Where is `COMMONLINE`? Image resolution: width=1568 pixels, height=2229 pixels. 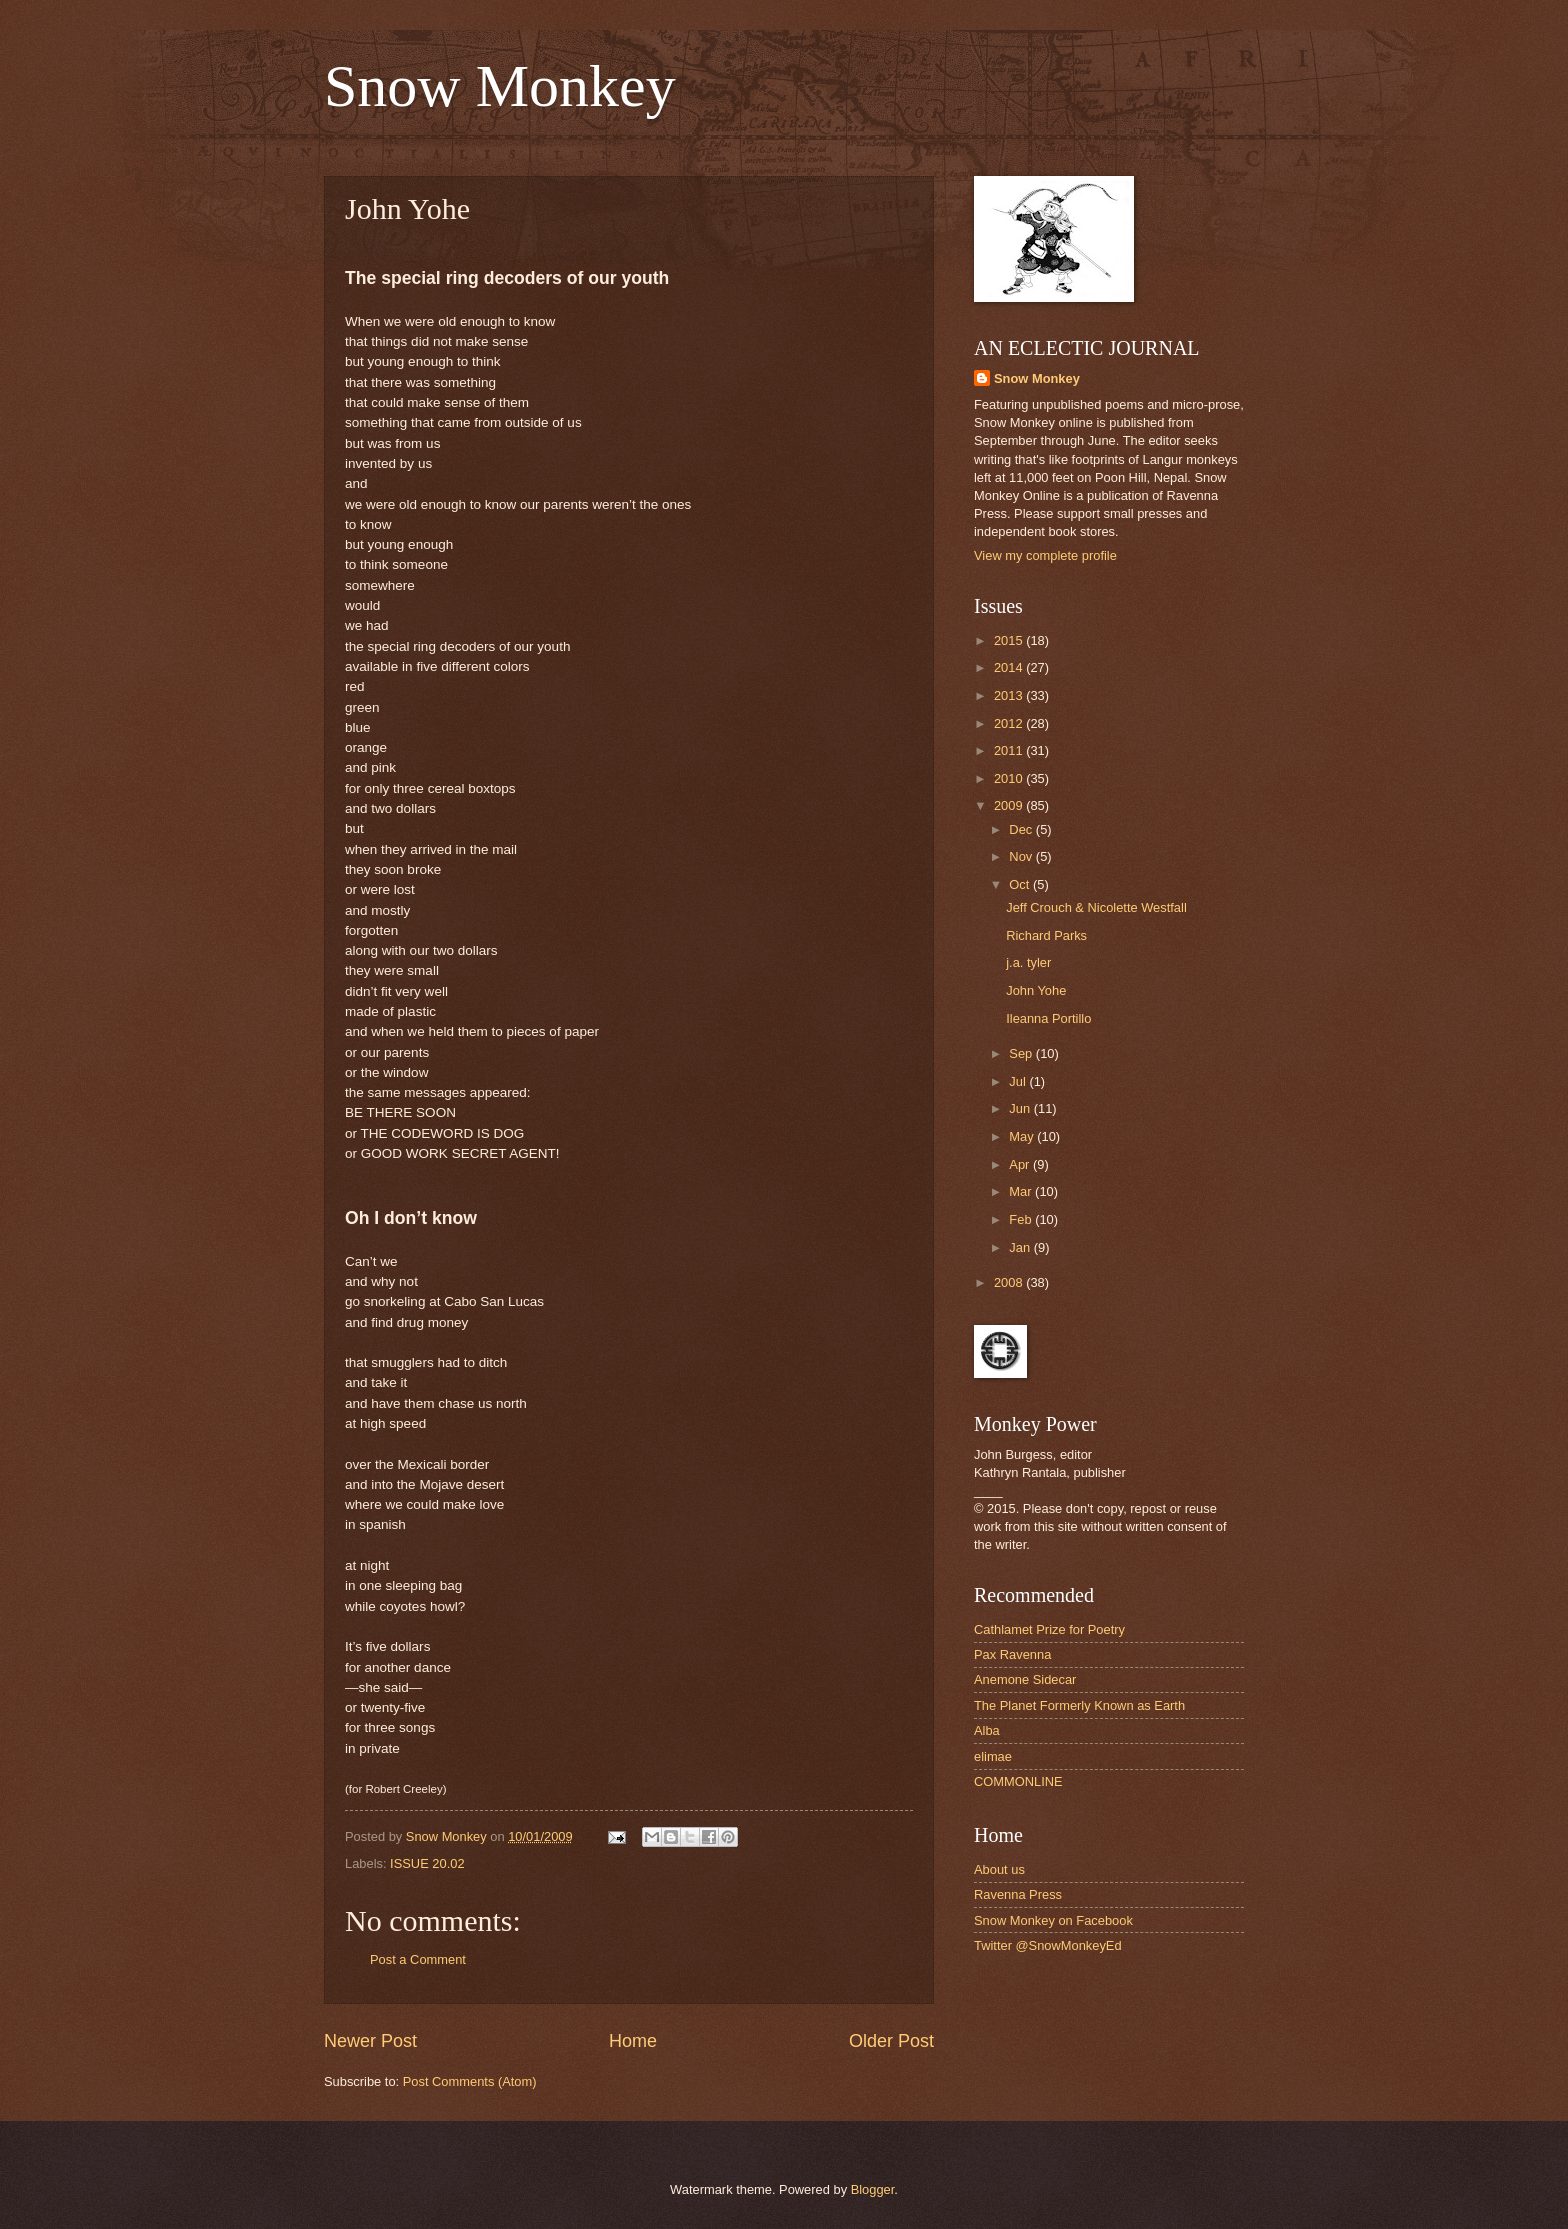 COMMONLINE is located at coordinates (1018, 1781).